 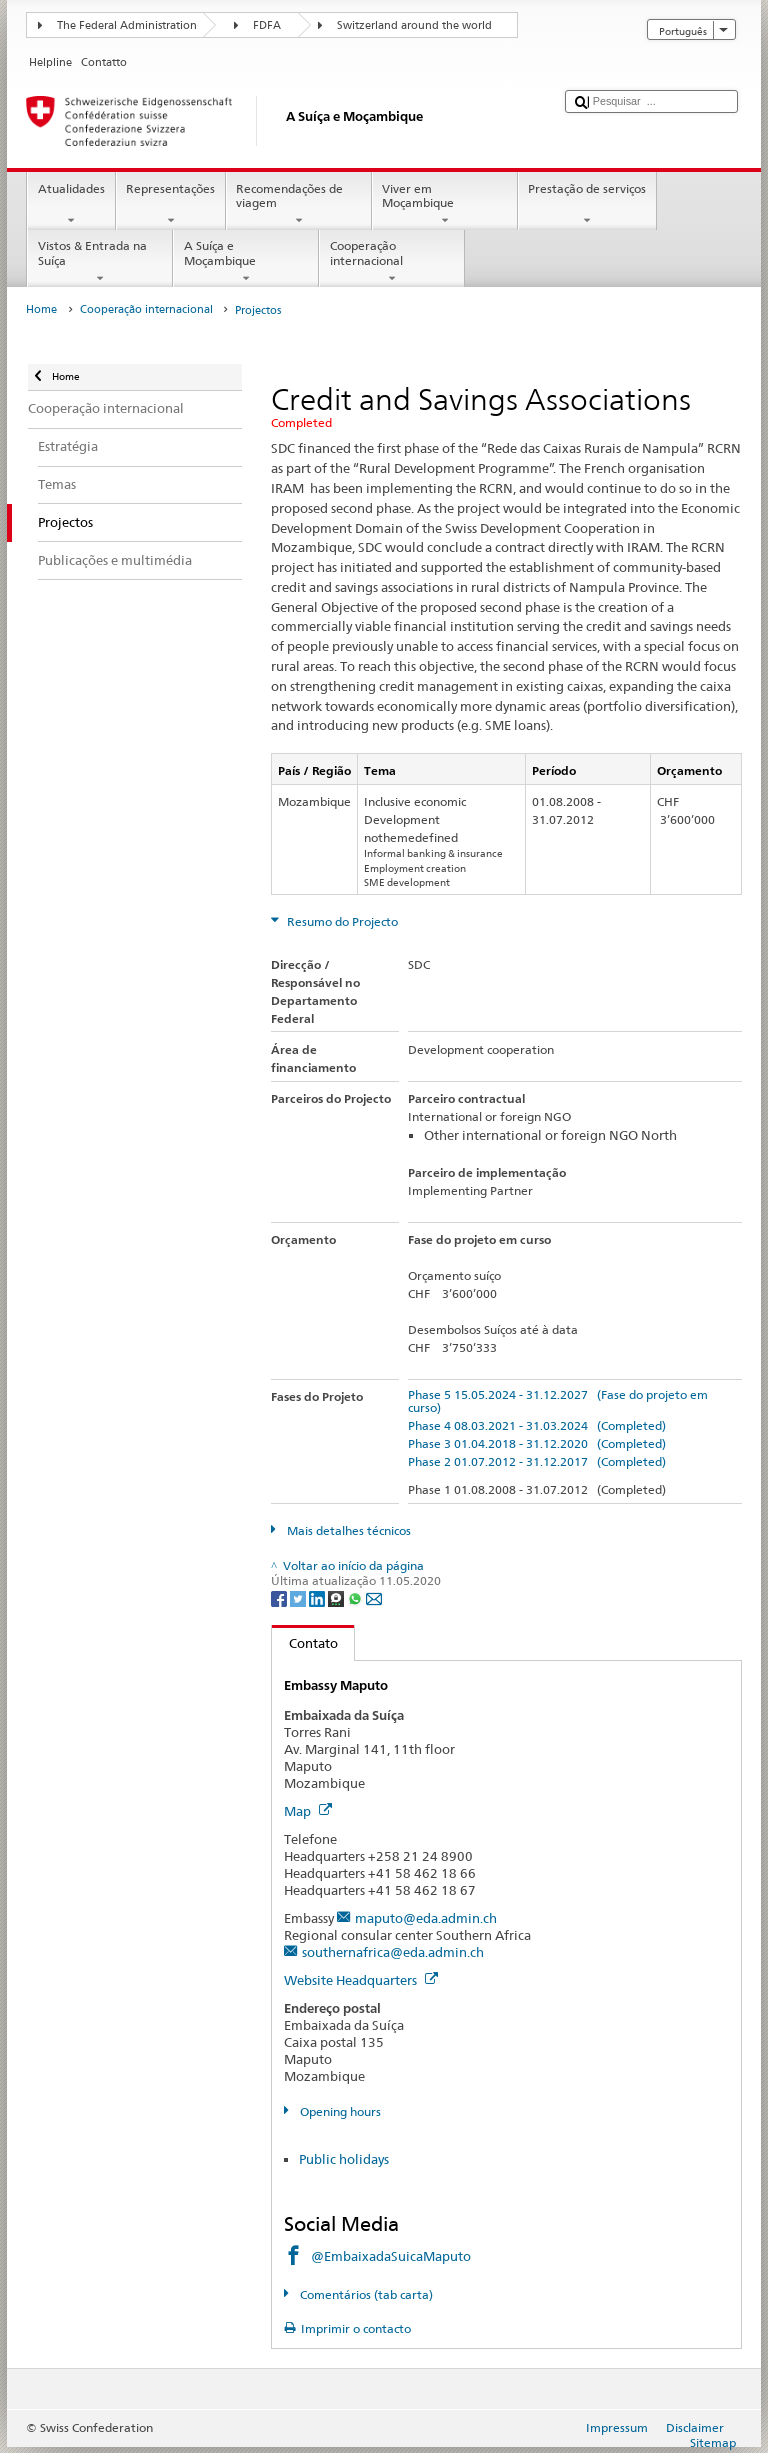 I want to click on Cooperação internacional, so click(x=392, y=262).